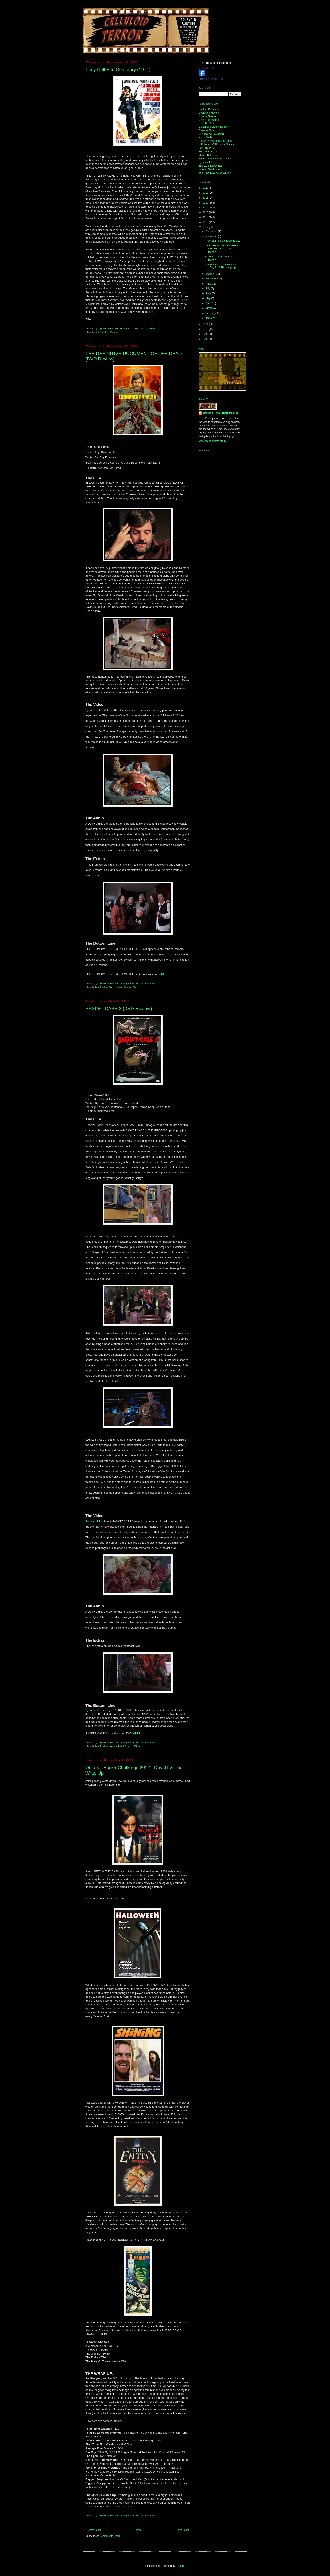 This screenshot has width=330, height=2576. Describe the element at coordinates (206, 202) in the screenshot. I see `2017` at that location.